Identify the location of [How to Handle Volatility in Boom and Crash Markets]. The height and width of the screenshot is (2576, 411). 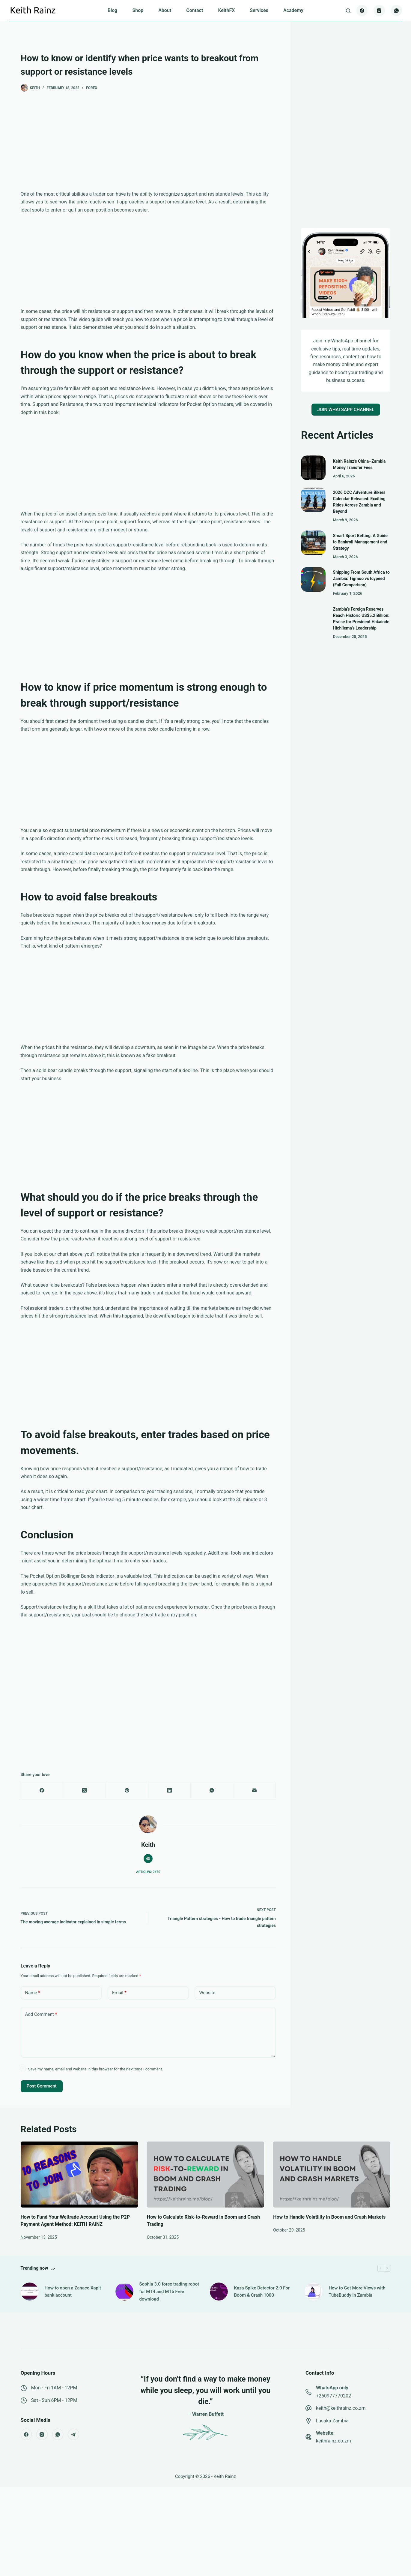
(331, 2175).